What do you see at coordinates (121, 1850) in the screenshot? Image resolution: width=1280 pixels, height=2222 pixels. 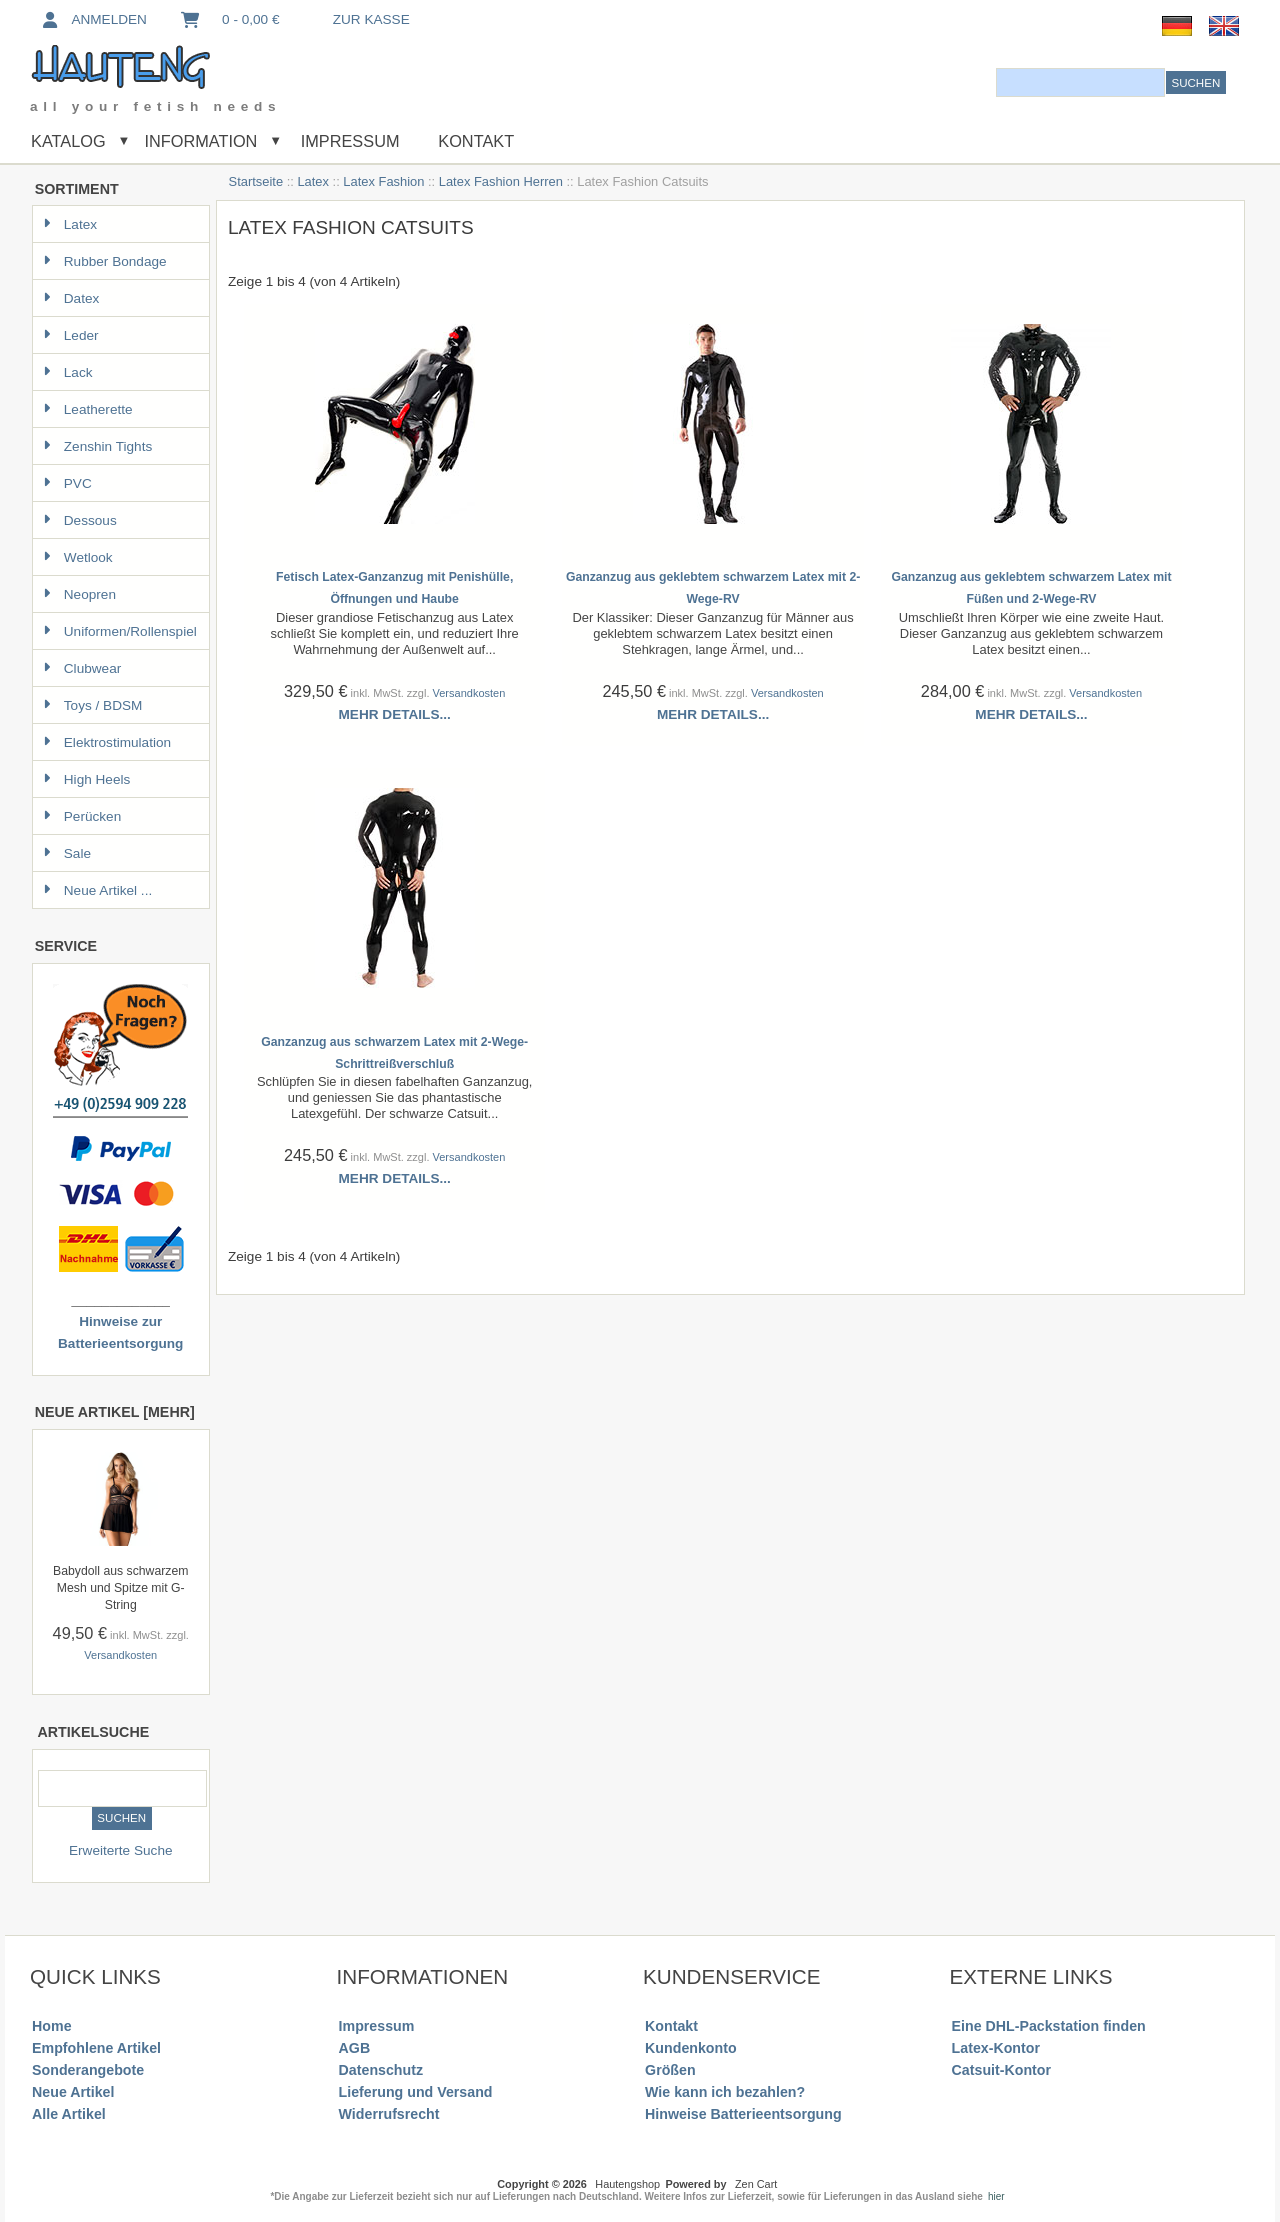 I see `Erweiterte Suche` at bounding box center [121, 1850].